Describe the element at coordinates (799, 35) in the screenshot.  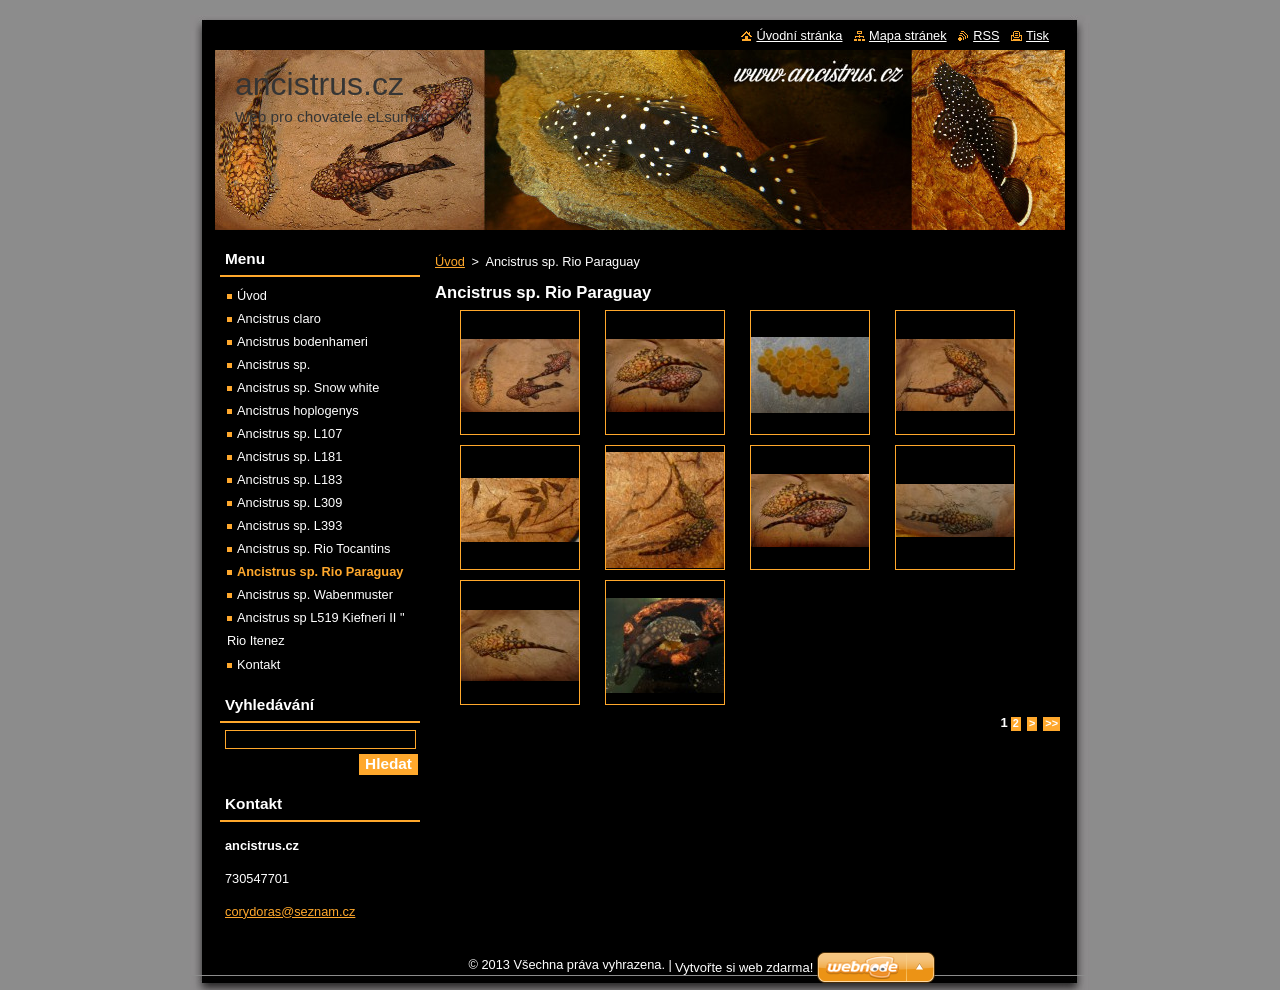
I see `Úvodní stránka` at that location.